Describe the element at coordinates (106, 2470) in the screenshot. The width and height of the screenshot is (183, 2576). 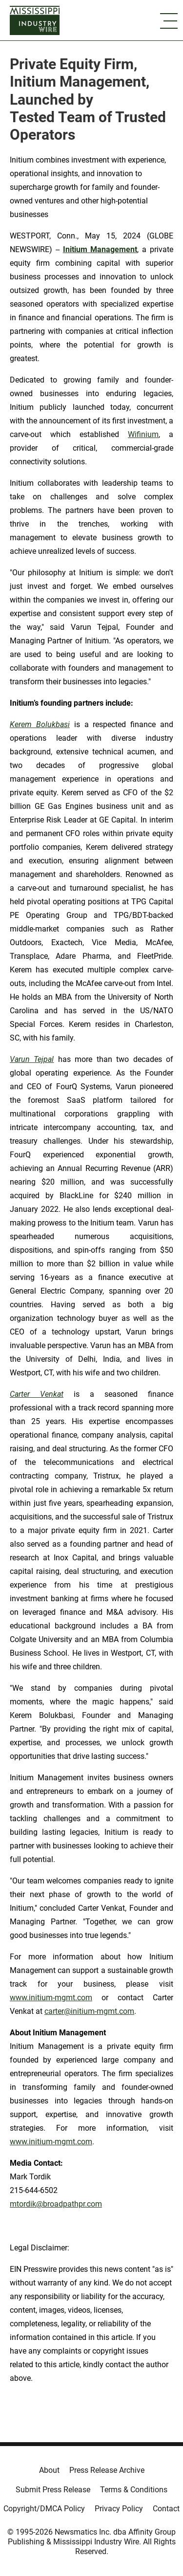
I see `Press Release Archive` at that location.